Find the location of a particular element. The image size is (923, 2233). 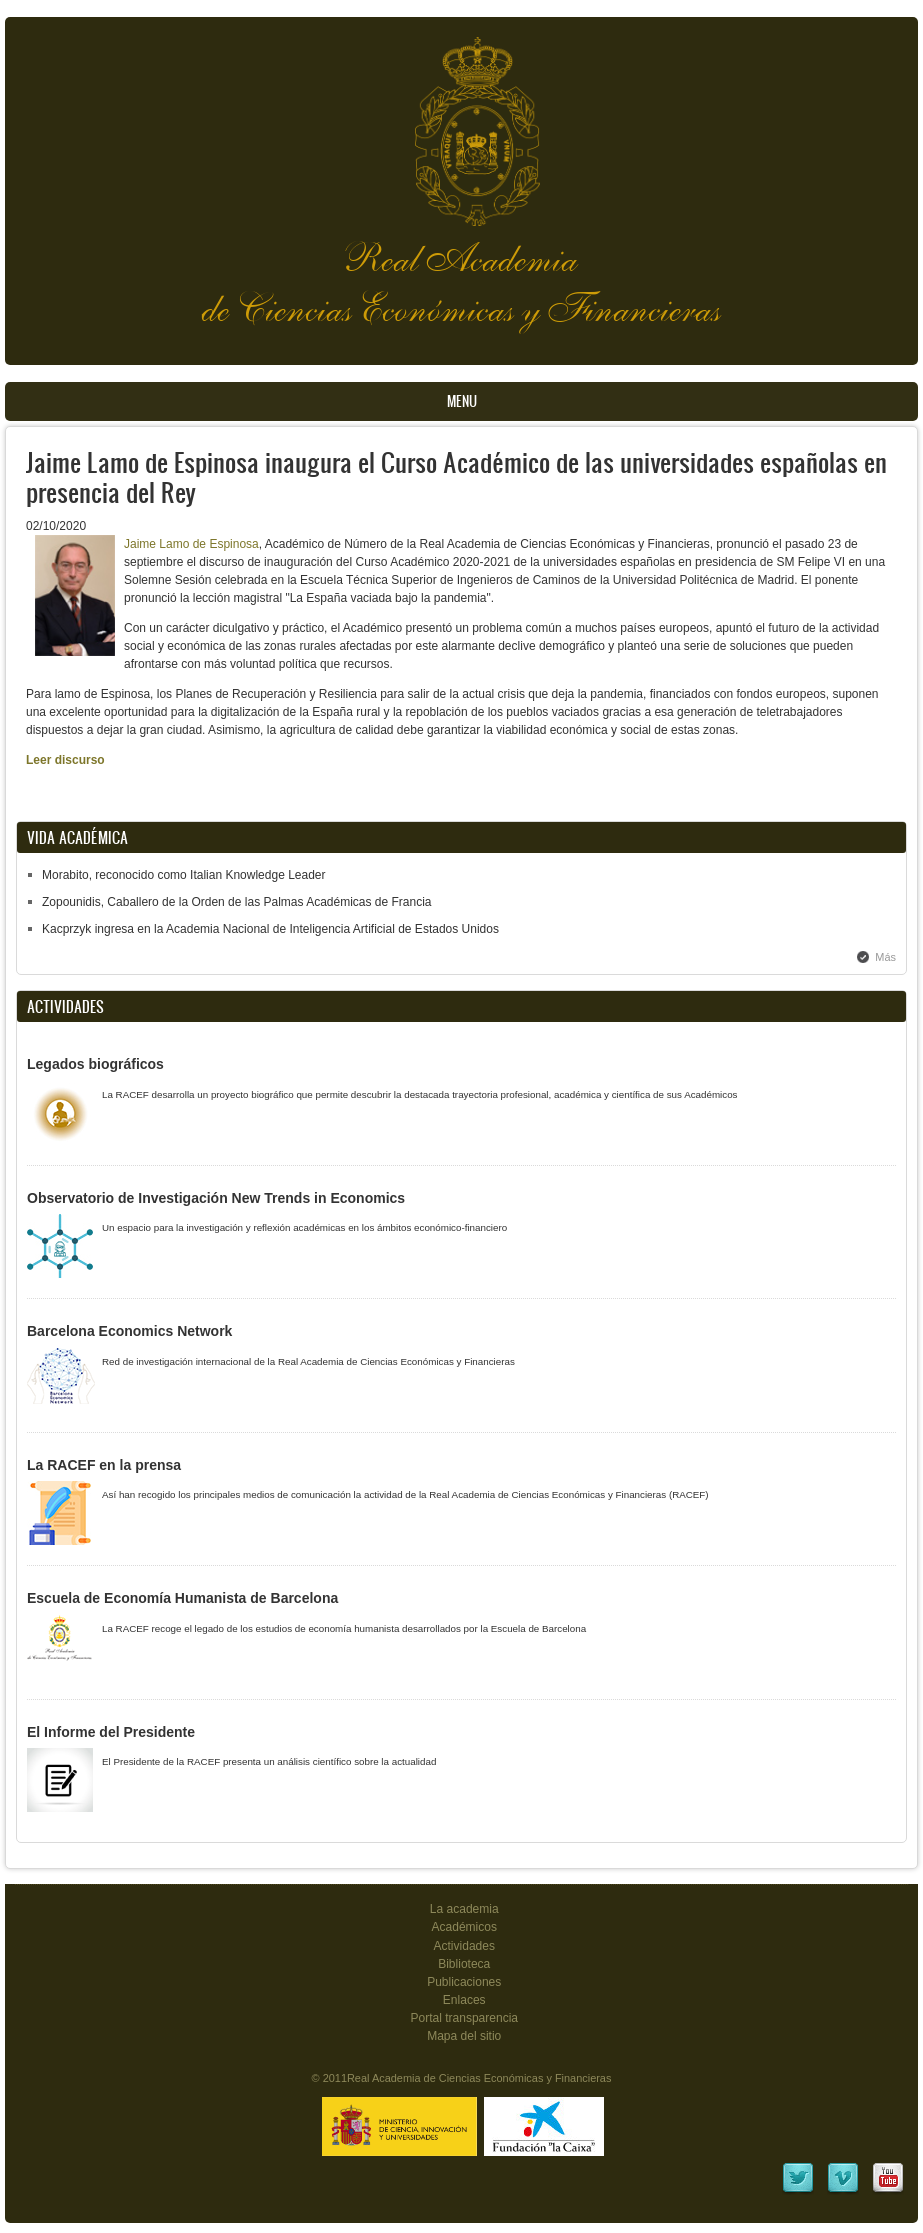

Morabito, reconocido como Italian Knowledge Leader is located at coordinates (184, 875).